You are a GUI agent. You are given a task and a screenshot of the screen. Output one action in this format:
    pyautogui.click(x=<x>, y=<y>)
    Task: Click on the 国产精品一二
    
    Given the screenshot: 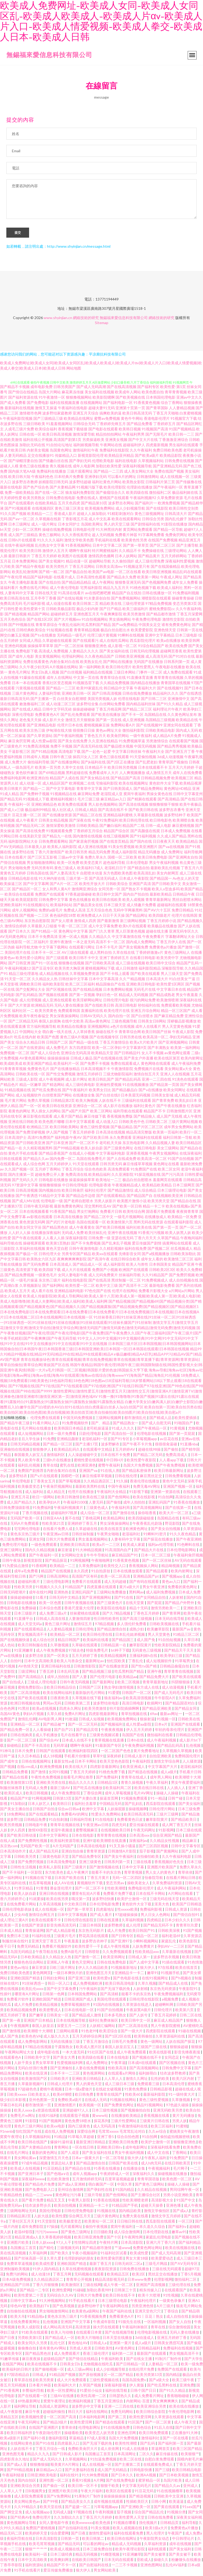 What is the action you would take?
    pyautogui.click(x=34, y=791)
    